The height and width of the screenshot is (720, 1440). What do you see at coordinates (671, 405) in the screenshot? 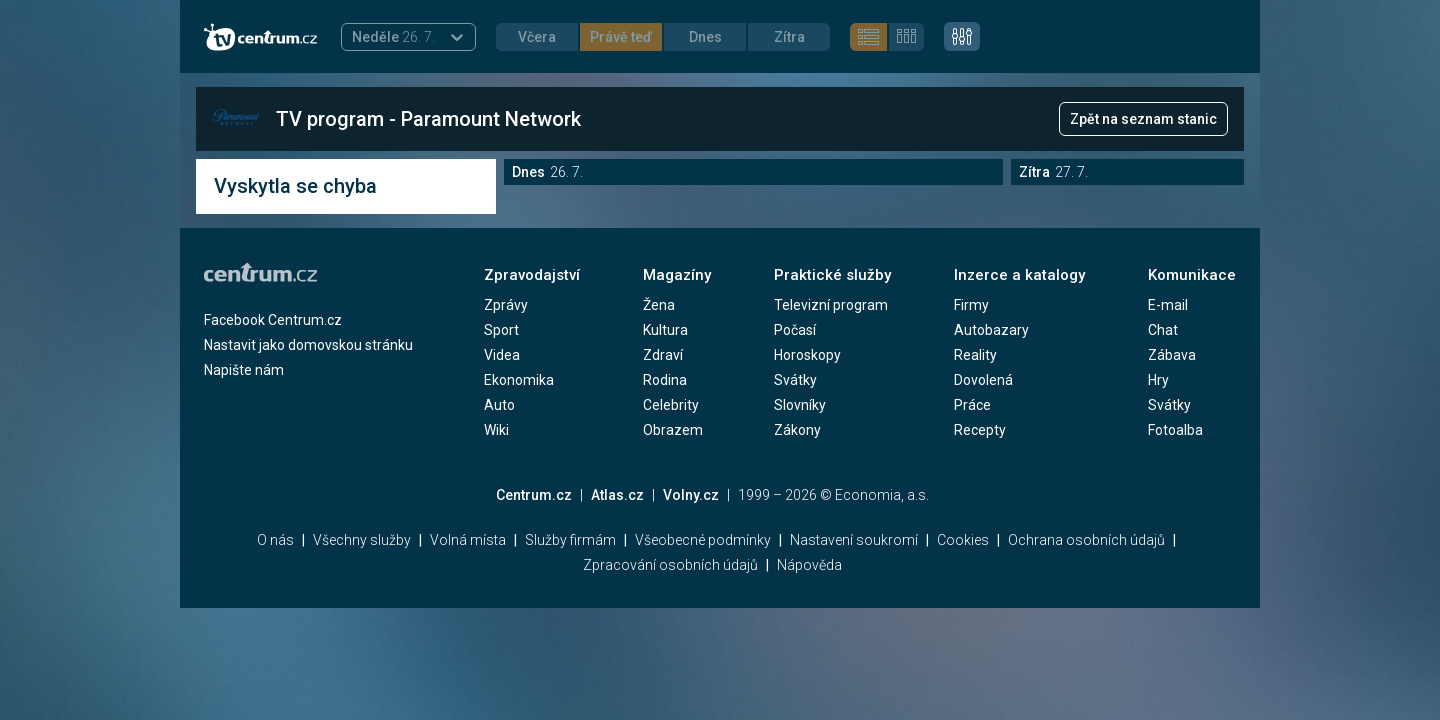
I see `Celebrity` at bounding box center [671, 405].